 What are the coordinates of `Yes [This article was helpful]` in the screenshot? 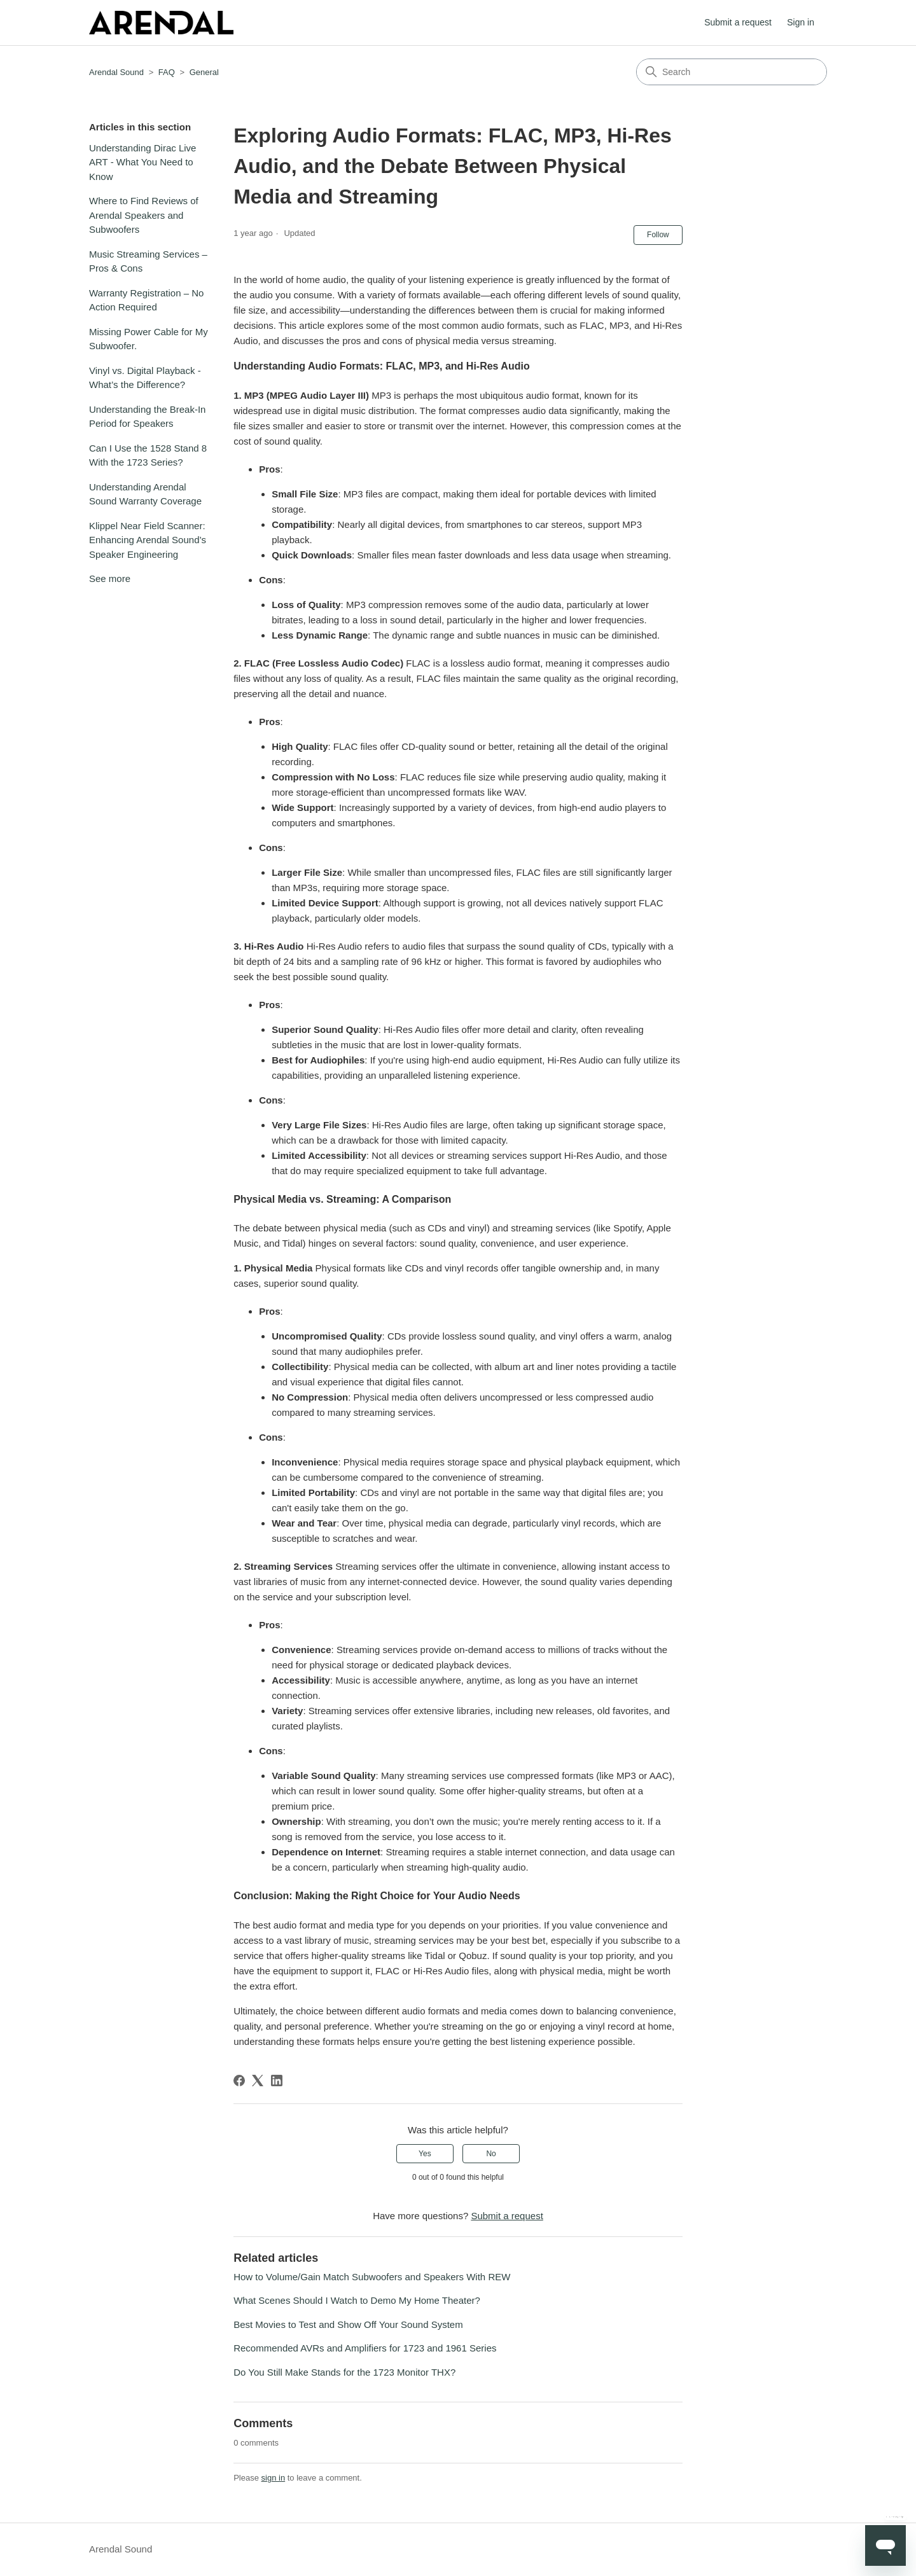 It's located at (425, 2153).